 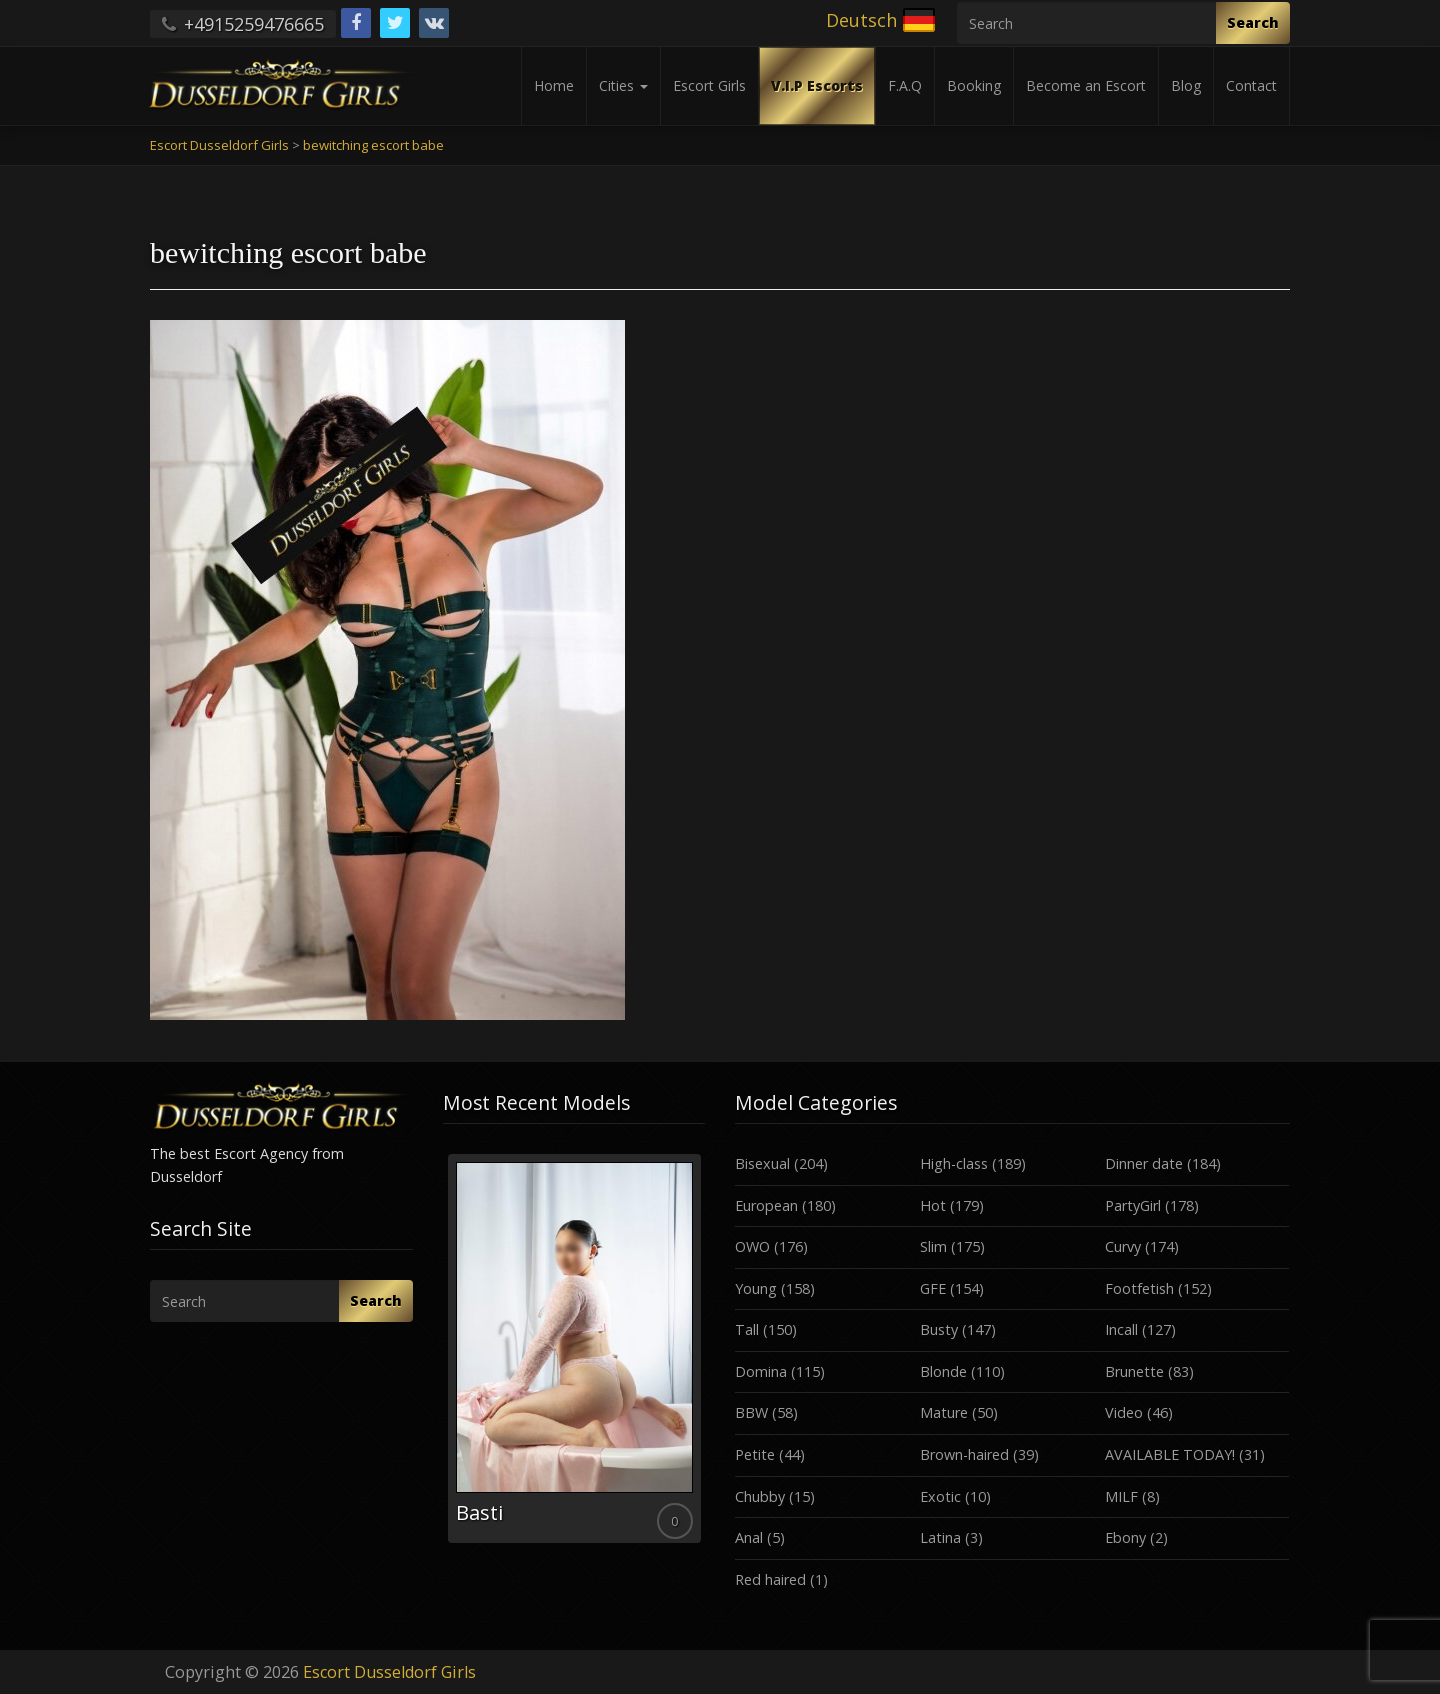 I want to click on Young, so click(x=756, y=1288).